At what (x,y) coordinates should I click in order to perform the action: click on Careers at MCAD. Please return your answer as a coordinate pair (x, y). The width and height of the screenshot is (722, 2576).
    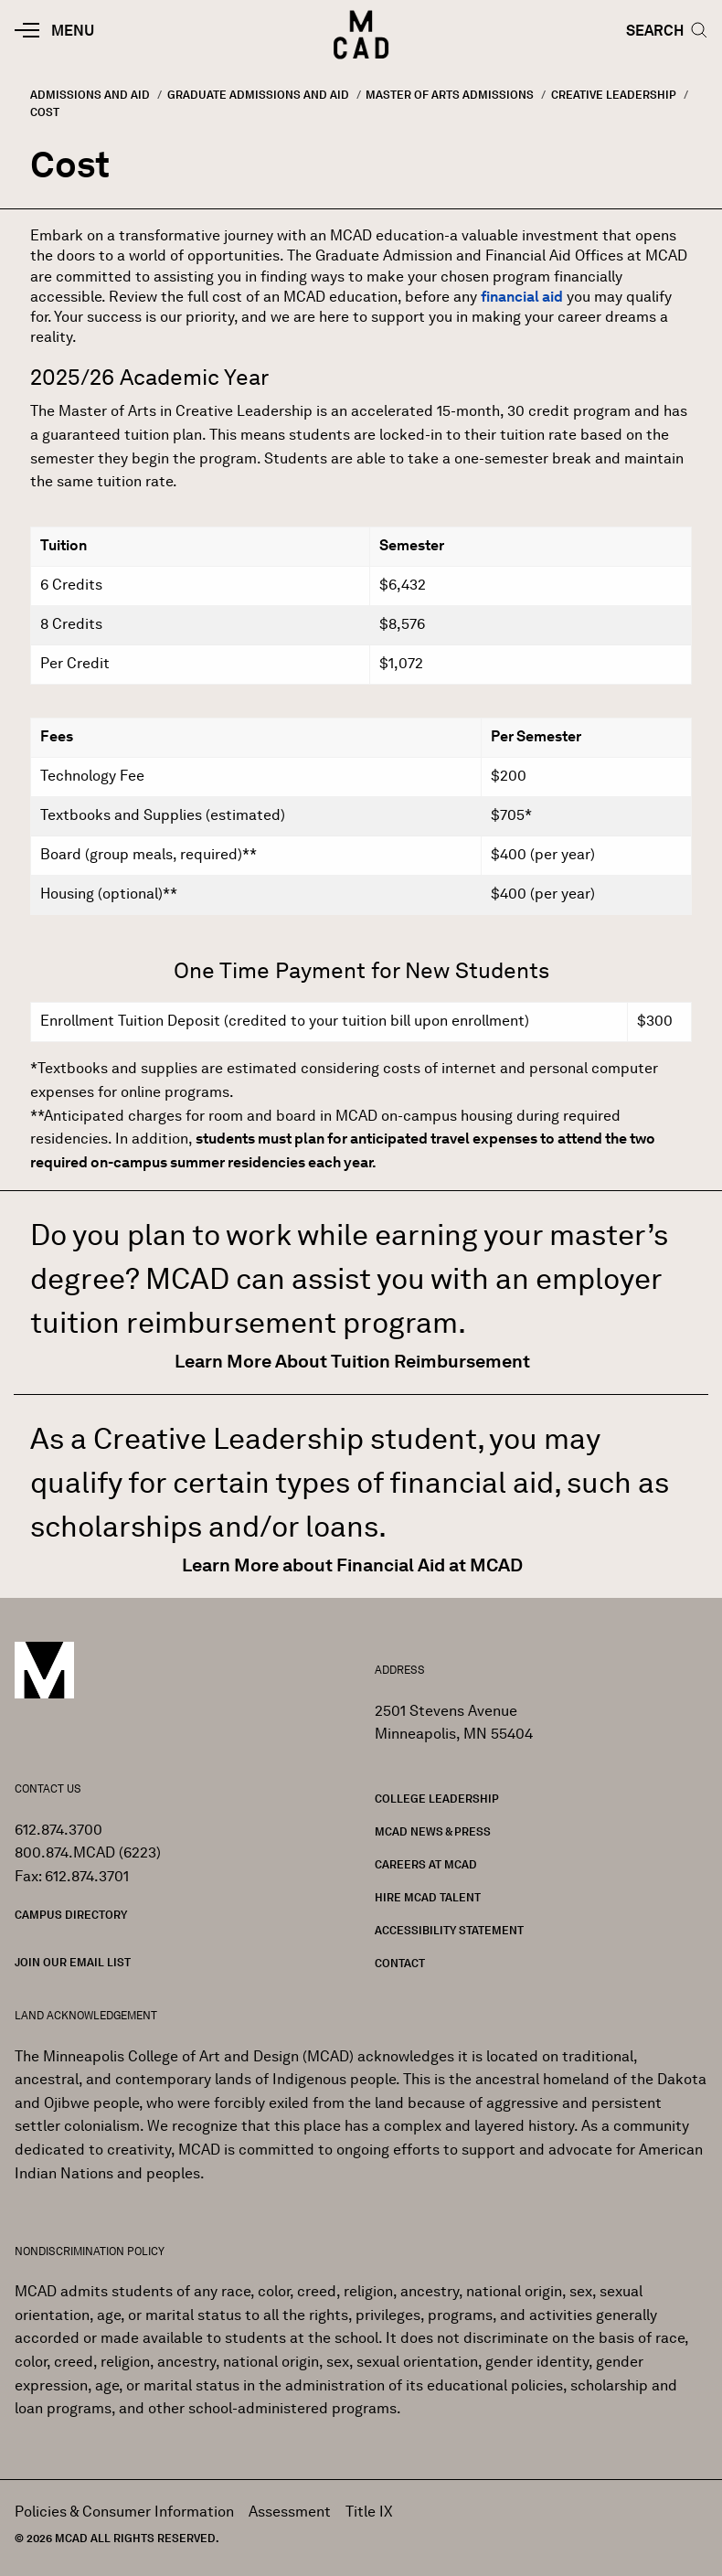
    Looking at the image, I should click on (426, 1864).